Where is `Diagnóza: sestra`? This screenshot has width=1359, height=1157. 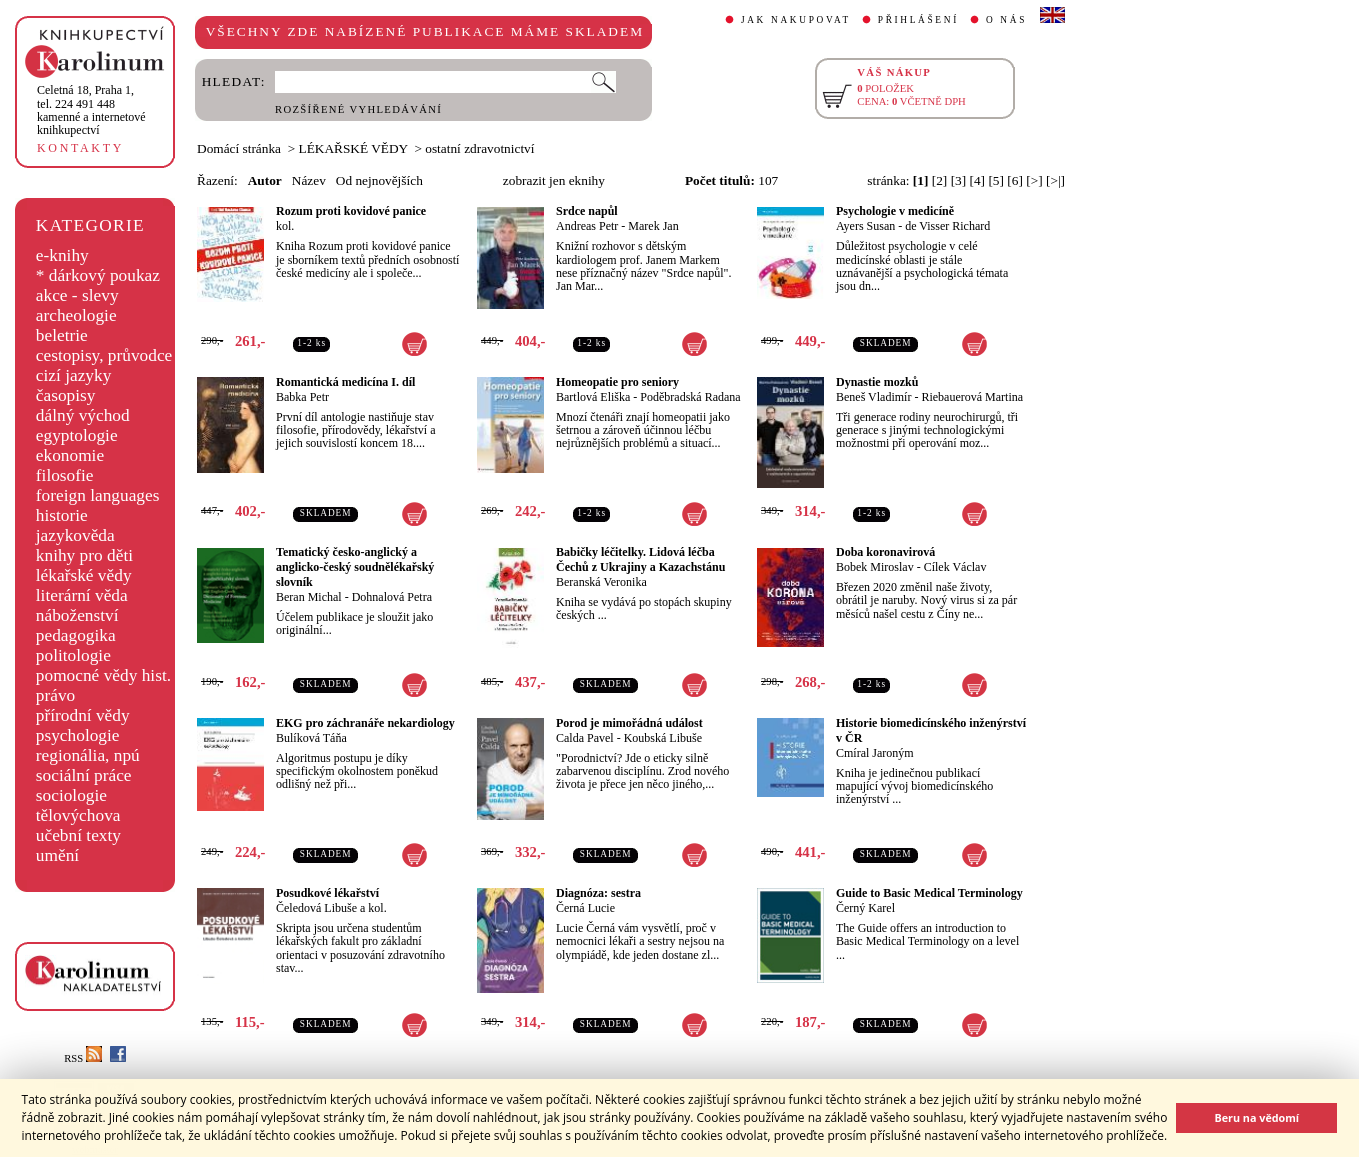 Diagnóza: sestra is located at coordinates (598, 893).